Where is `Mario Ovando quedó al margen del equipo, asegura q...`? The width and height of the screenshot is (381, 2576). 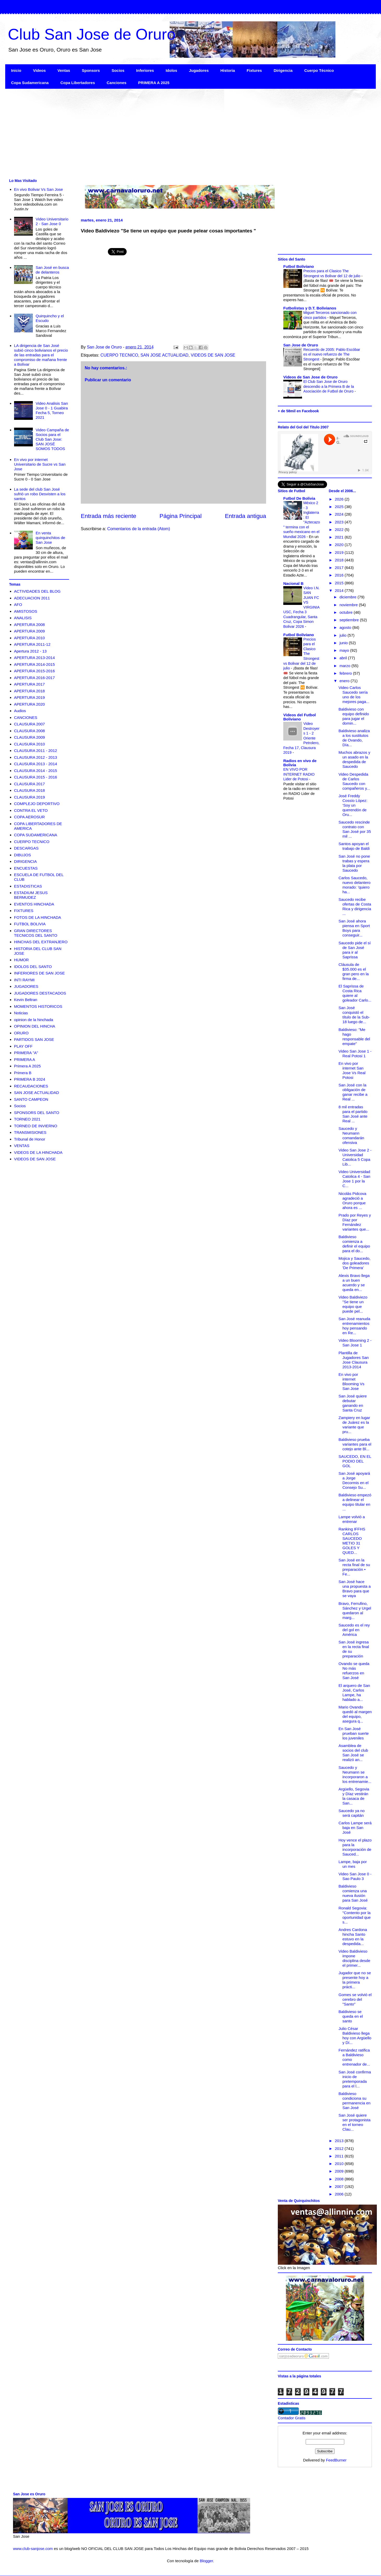 Mario Ovando quedó al margen del equipo, asegura q... is located at coordinates (355, 1714).